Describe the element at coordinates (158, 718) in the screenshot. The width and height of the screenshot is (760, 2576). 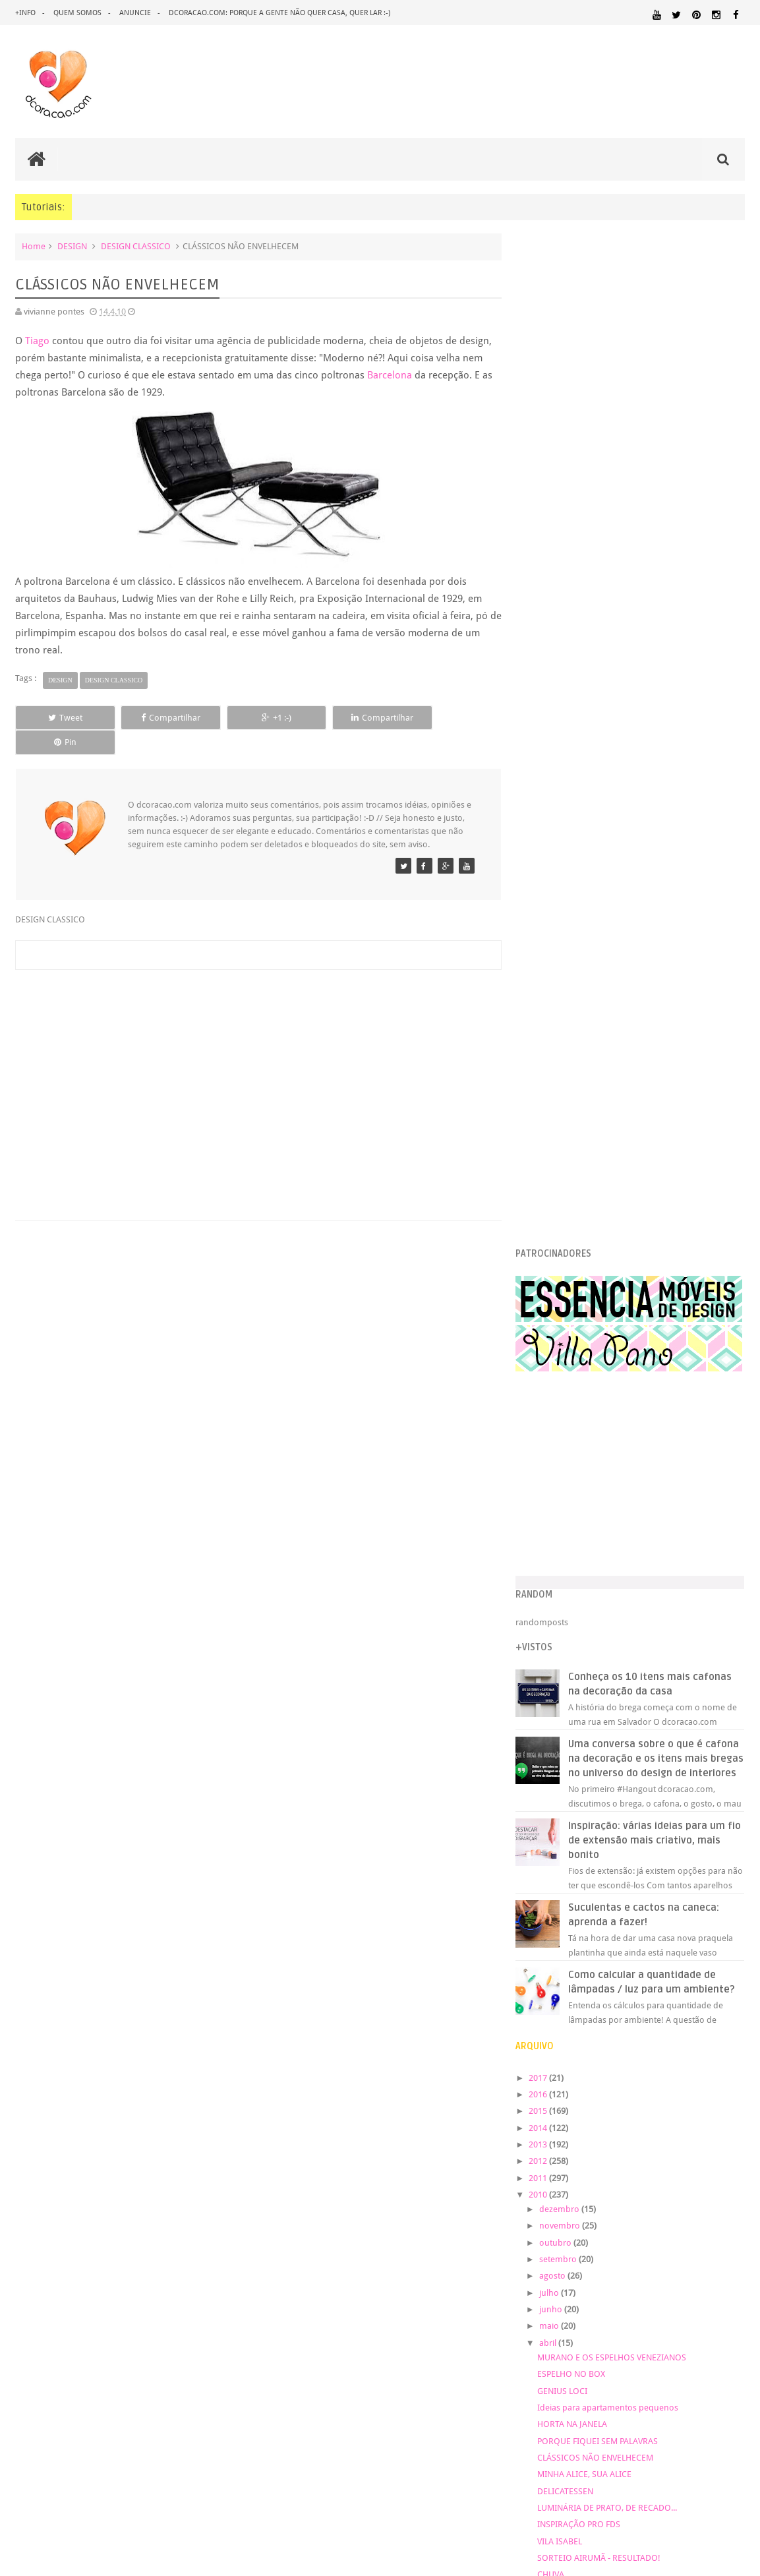
I see `Compartilhar` at that location.